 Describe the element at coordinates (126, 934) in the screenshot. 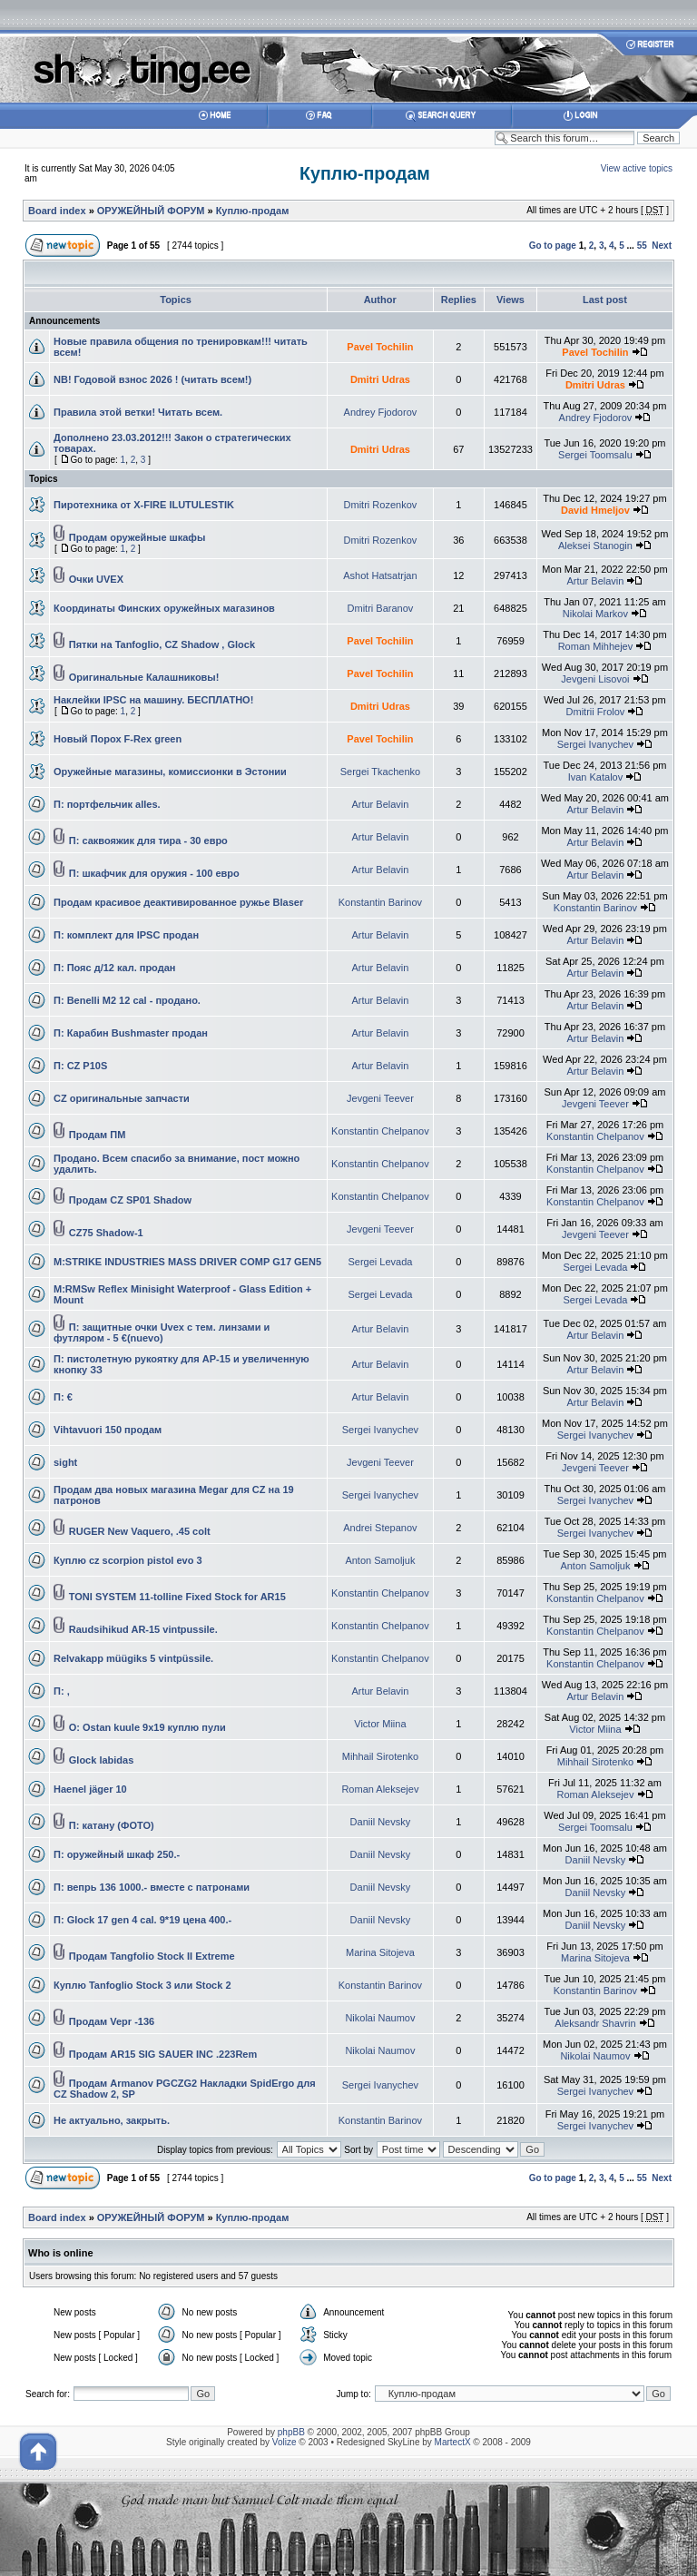

I see `П: комплект для IPSC продан` at that location.